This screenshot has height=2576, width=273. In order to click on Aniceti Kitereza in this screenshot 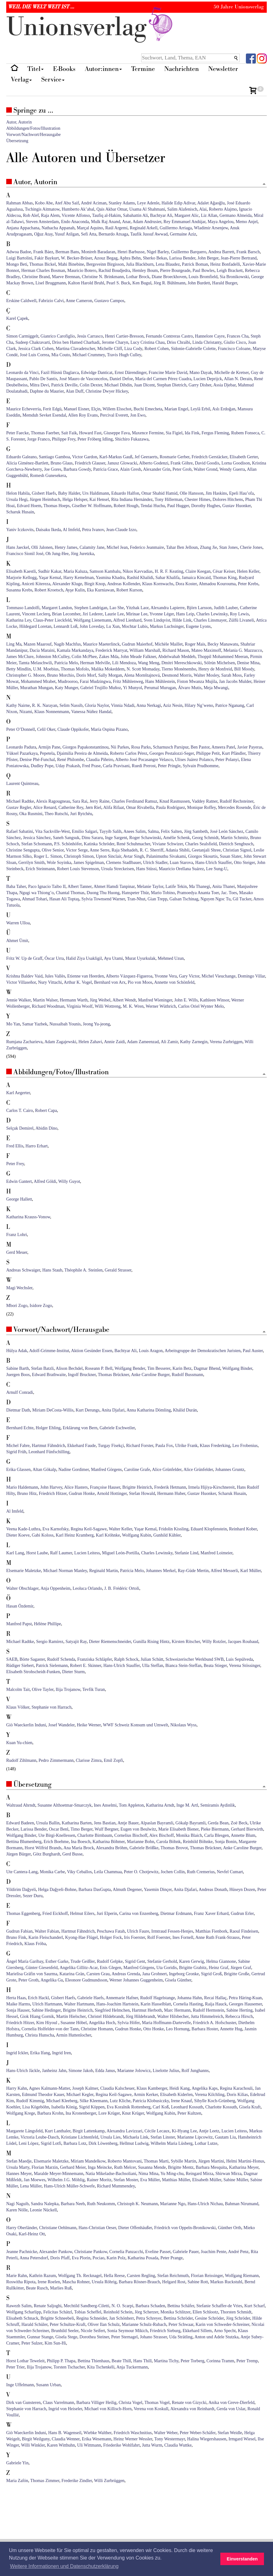, I will do `click(36, 583)`.